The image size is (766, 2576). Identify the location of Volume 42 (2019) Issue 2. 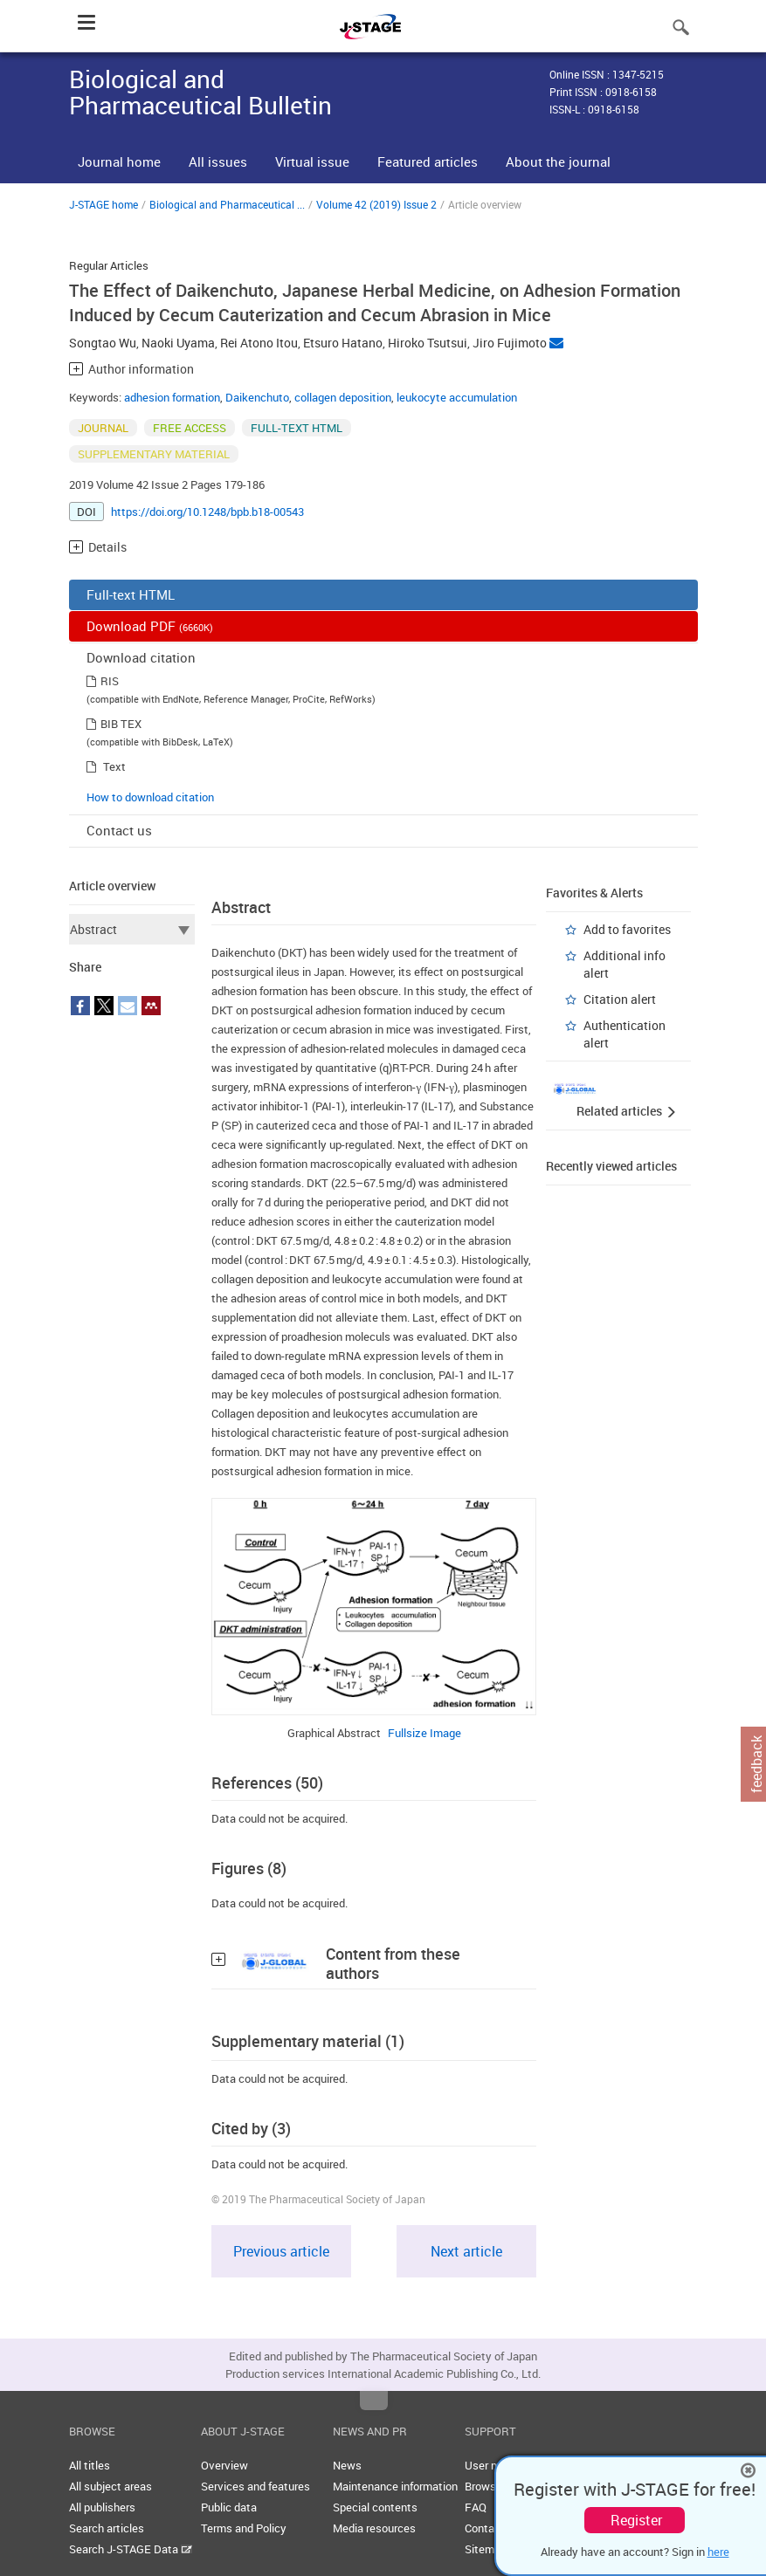
(376, 204).